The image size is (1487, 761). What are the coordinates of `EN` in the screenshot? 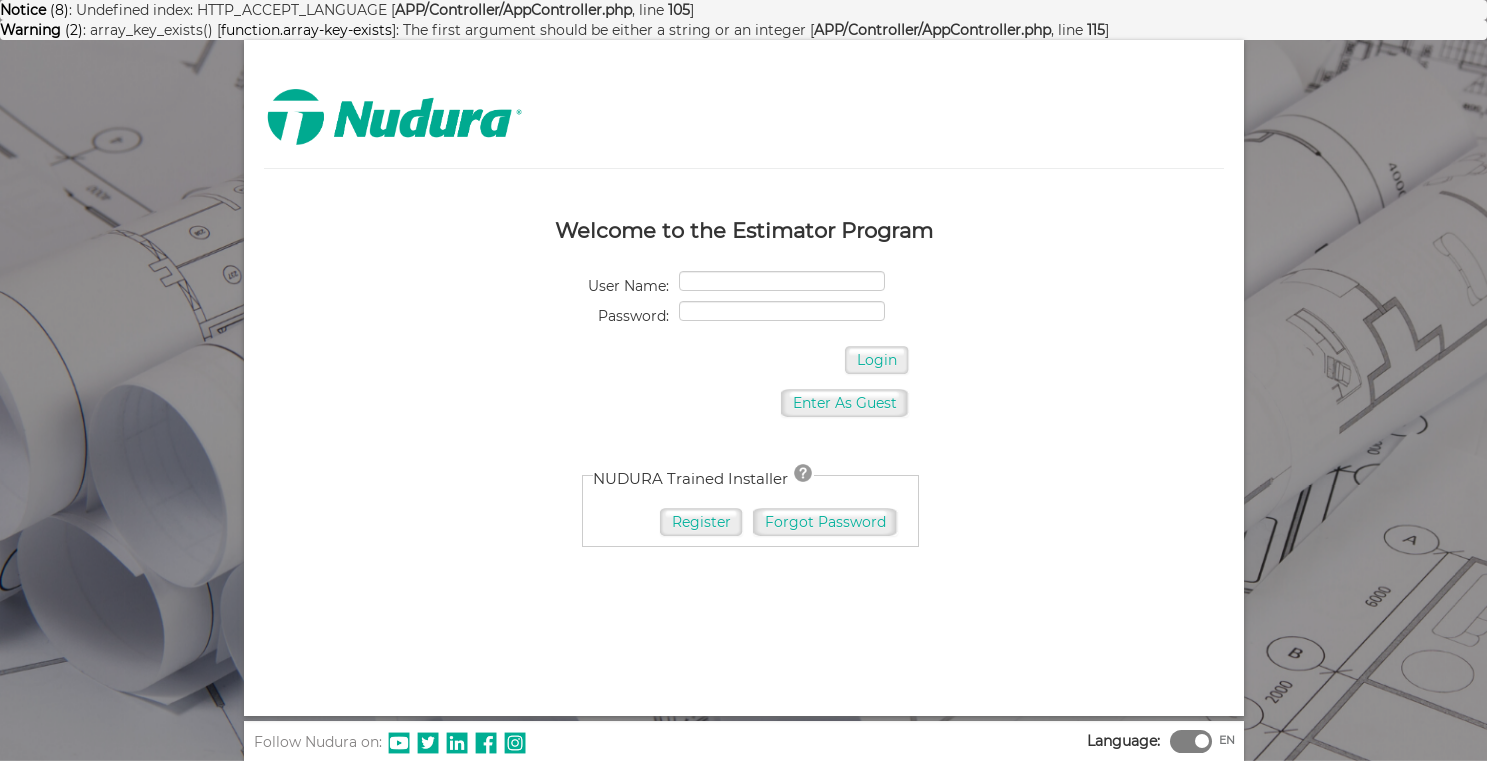 It's located at (1227, 740).